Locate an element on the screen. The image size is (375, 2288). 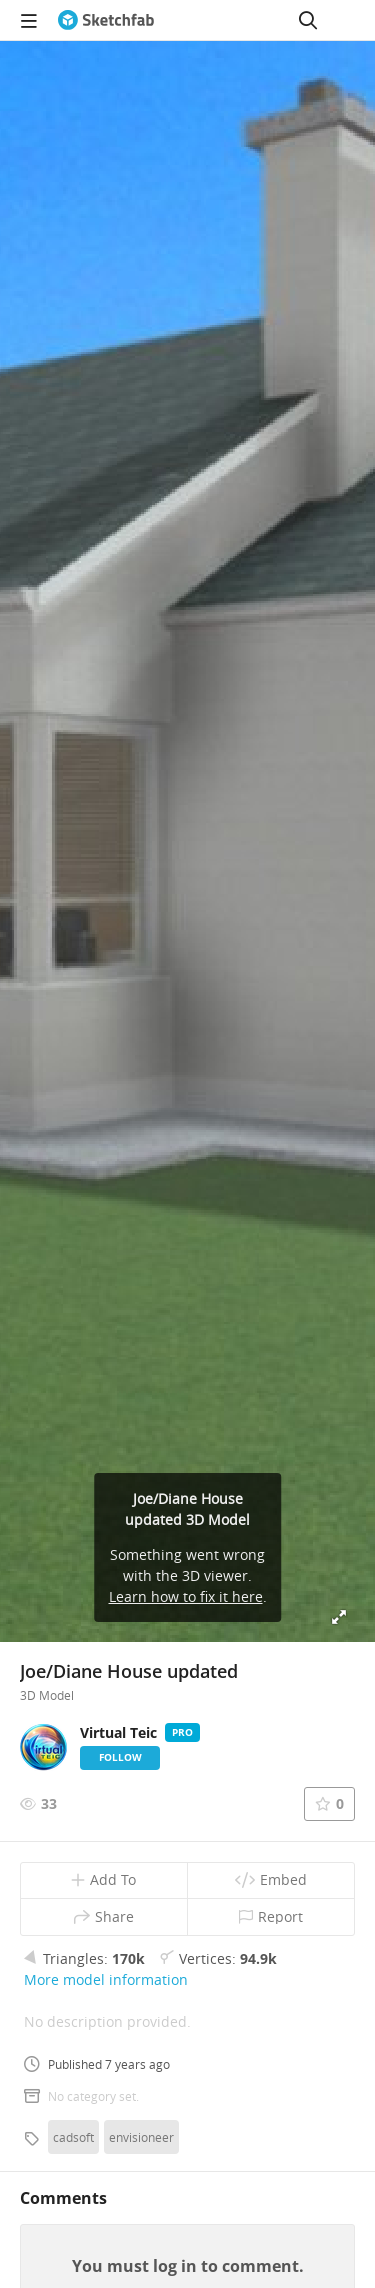
envisioneer is located at coordinates (141, 2137).